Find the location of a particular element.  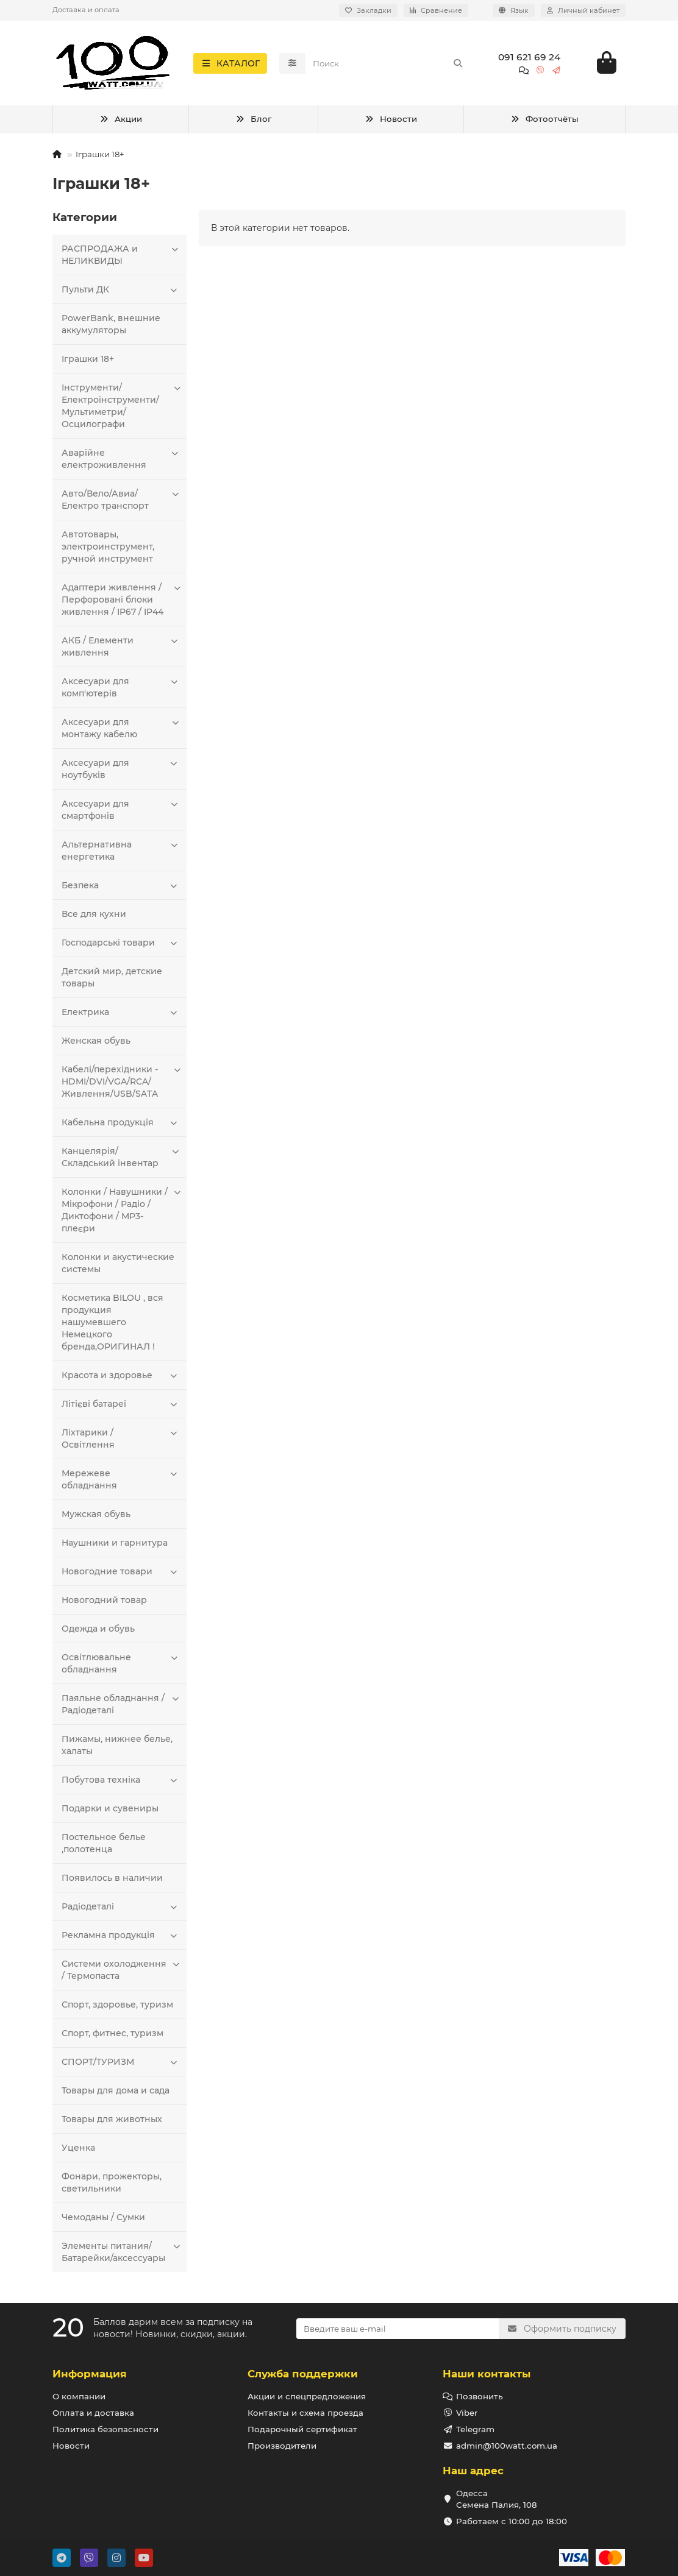

Авто/Вело/Авиа/Електро транспорт is located at coordinates (121, 500).